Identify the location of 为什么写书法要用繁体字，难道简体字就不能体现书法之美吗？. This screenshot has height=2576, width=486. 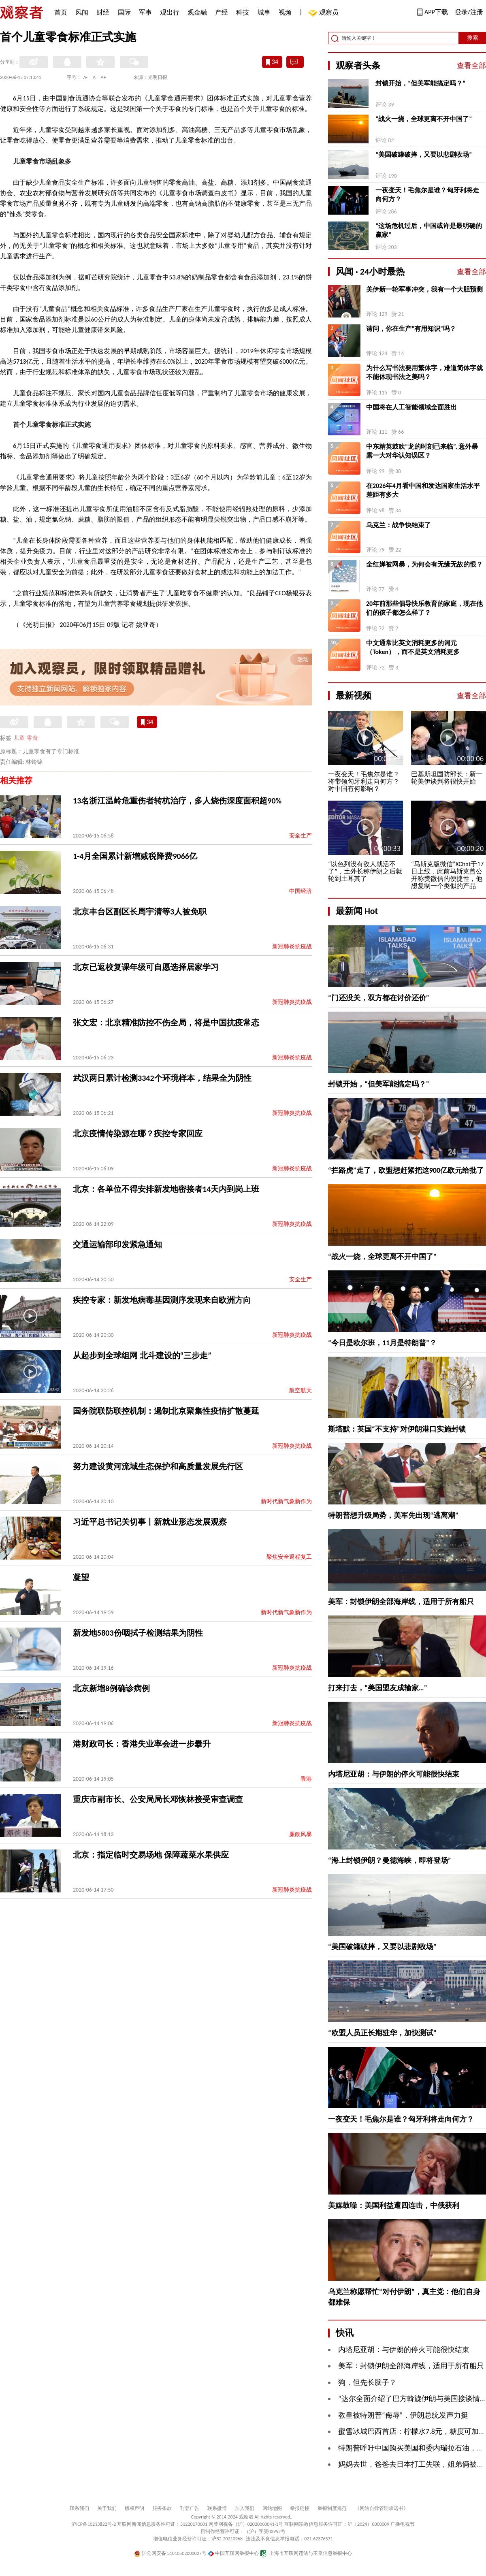
(424, 372).